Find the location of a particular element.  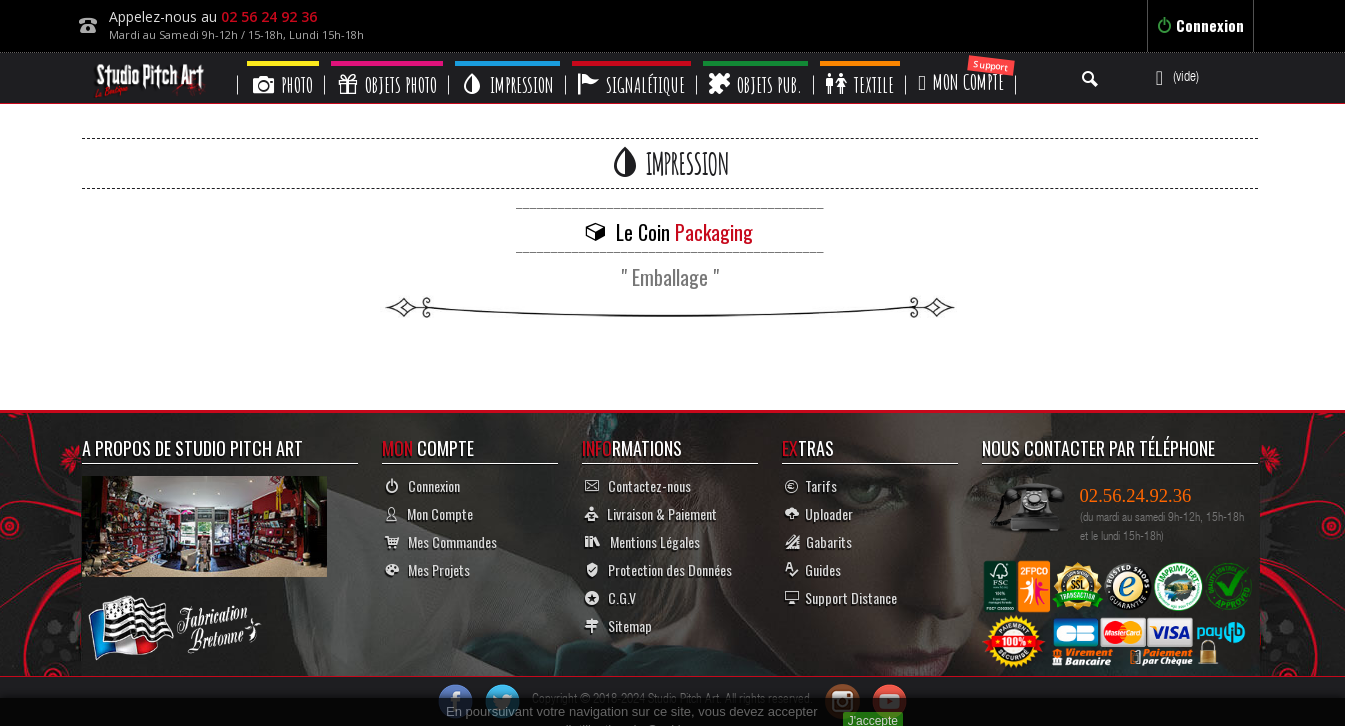

Sitemap is located at coordinates (618, 625).